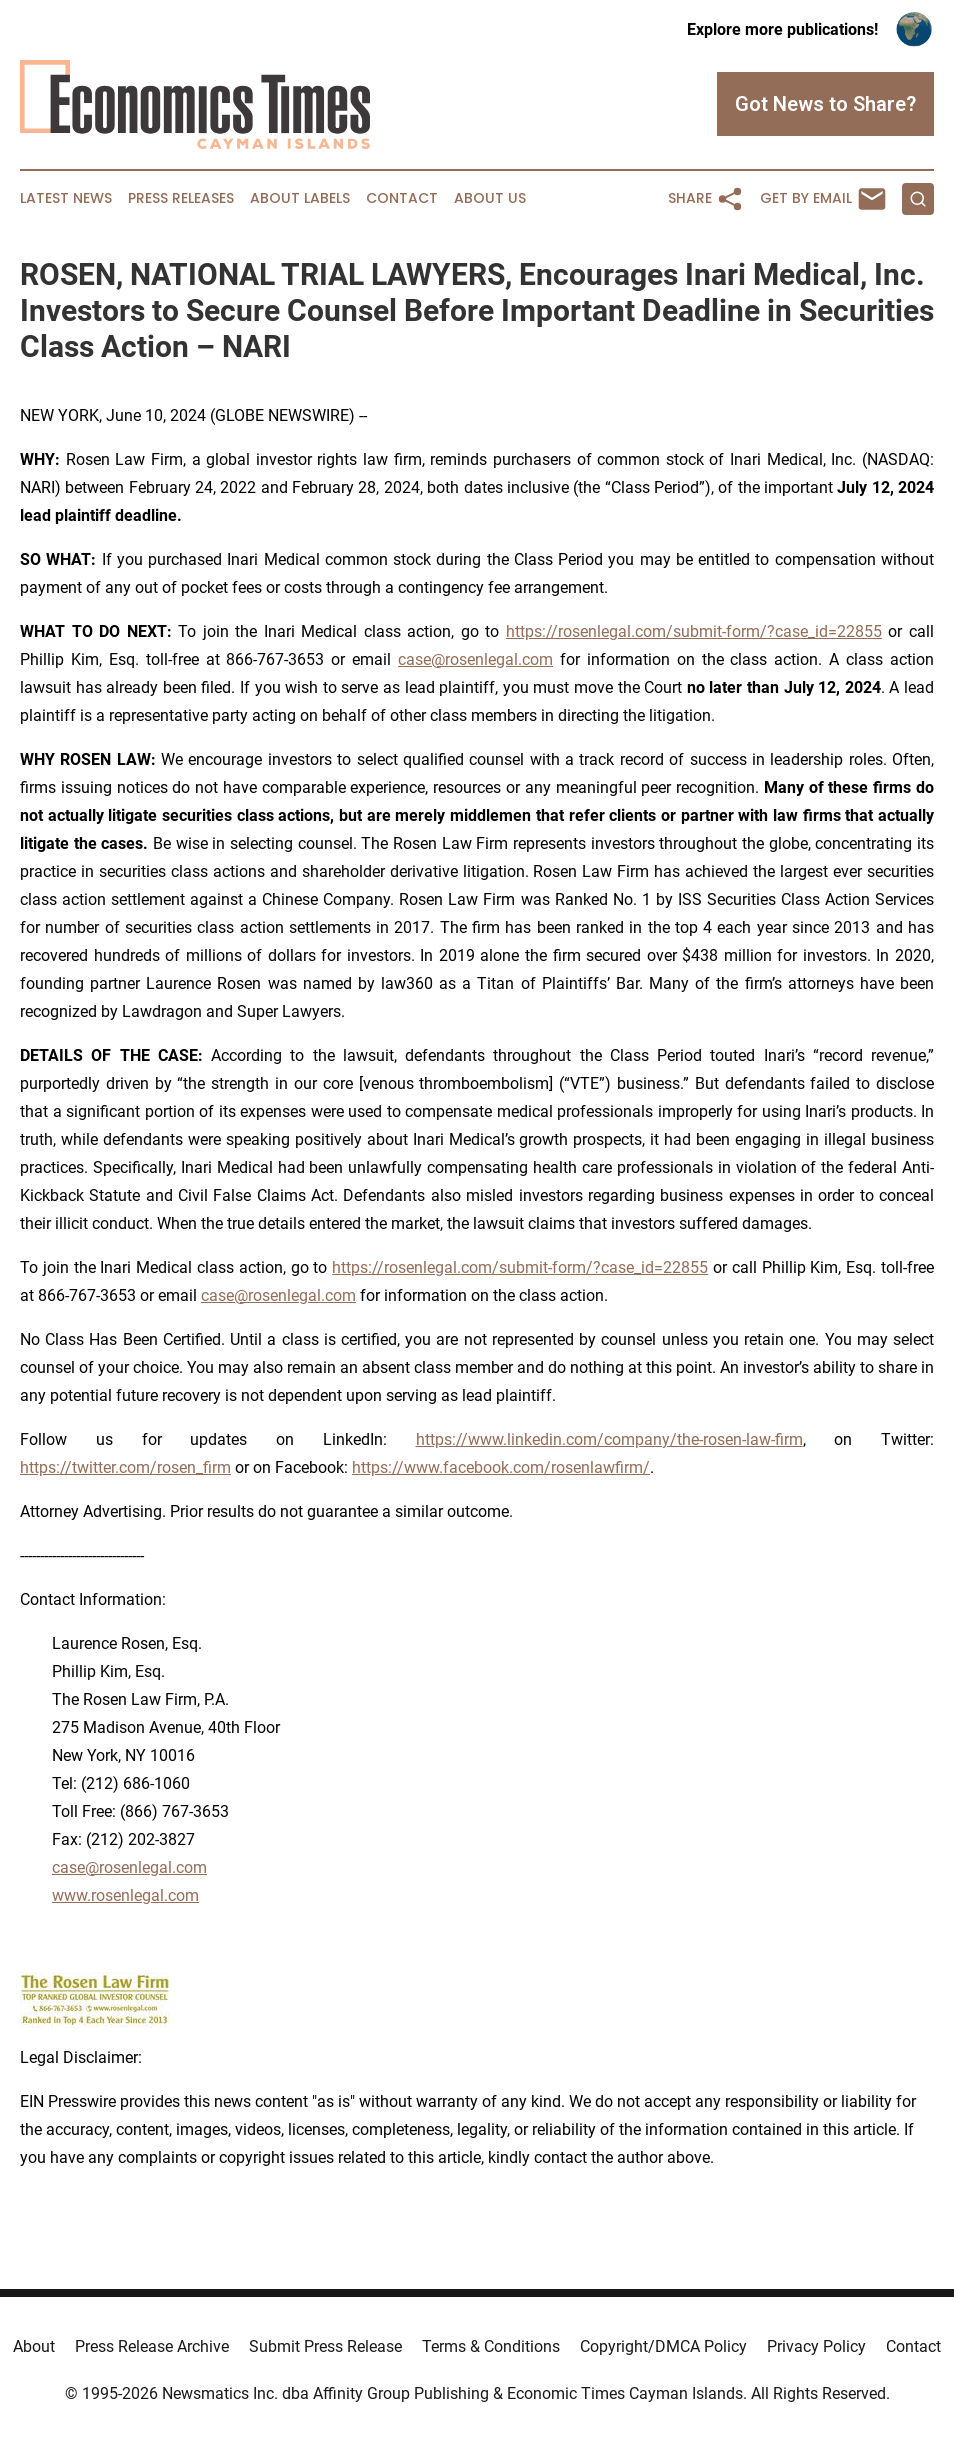 The height and width of the screenshot is (2444, 954). I want to click on About Us, so click(490, 198).